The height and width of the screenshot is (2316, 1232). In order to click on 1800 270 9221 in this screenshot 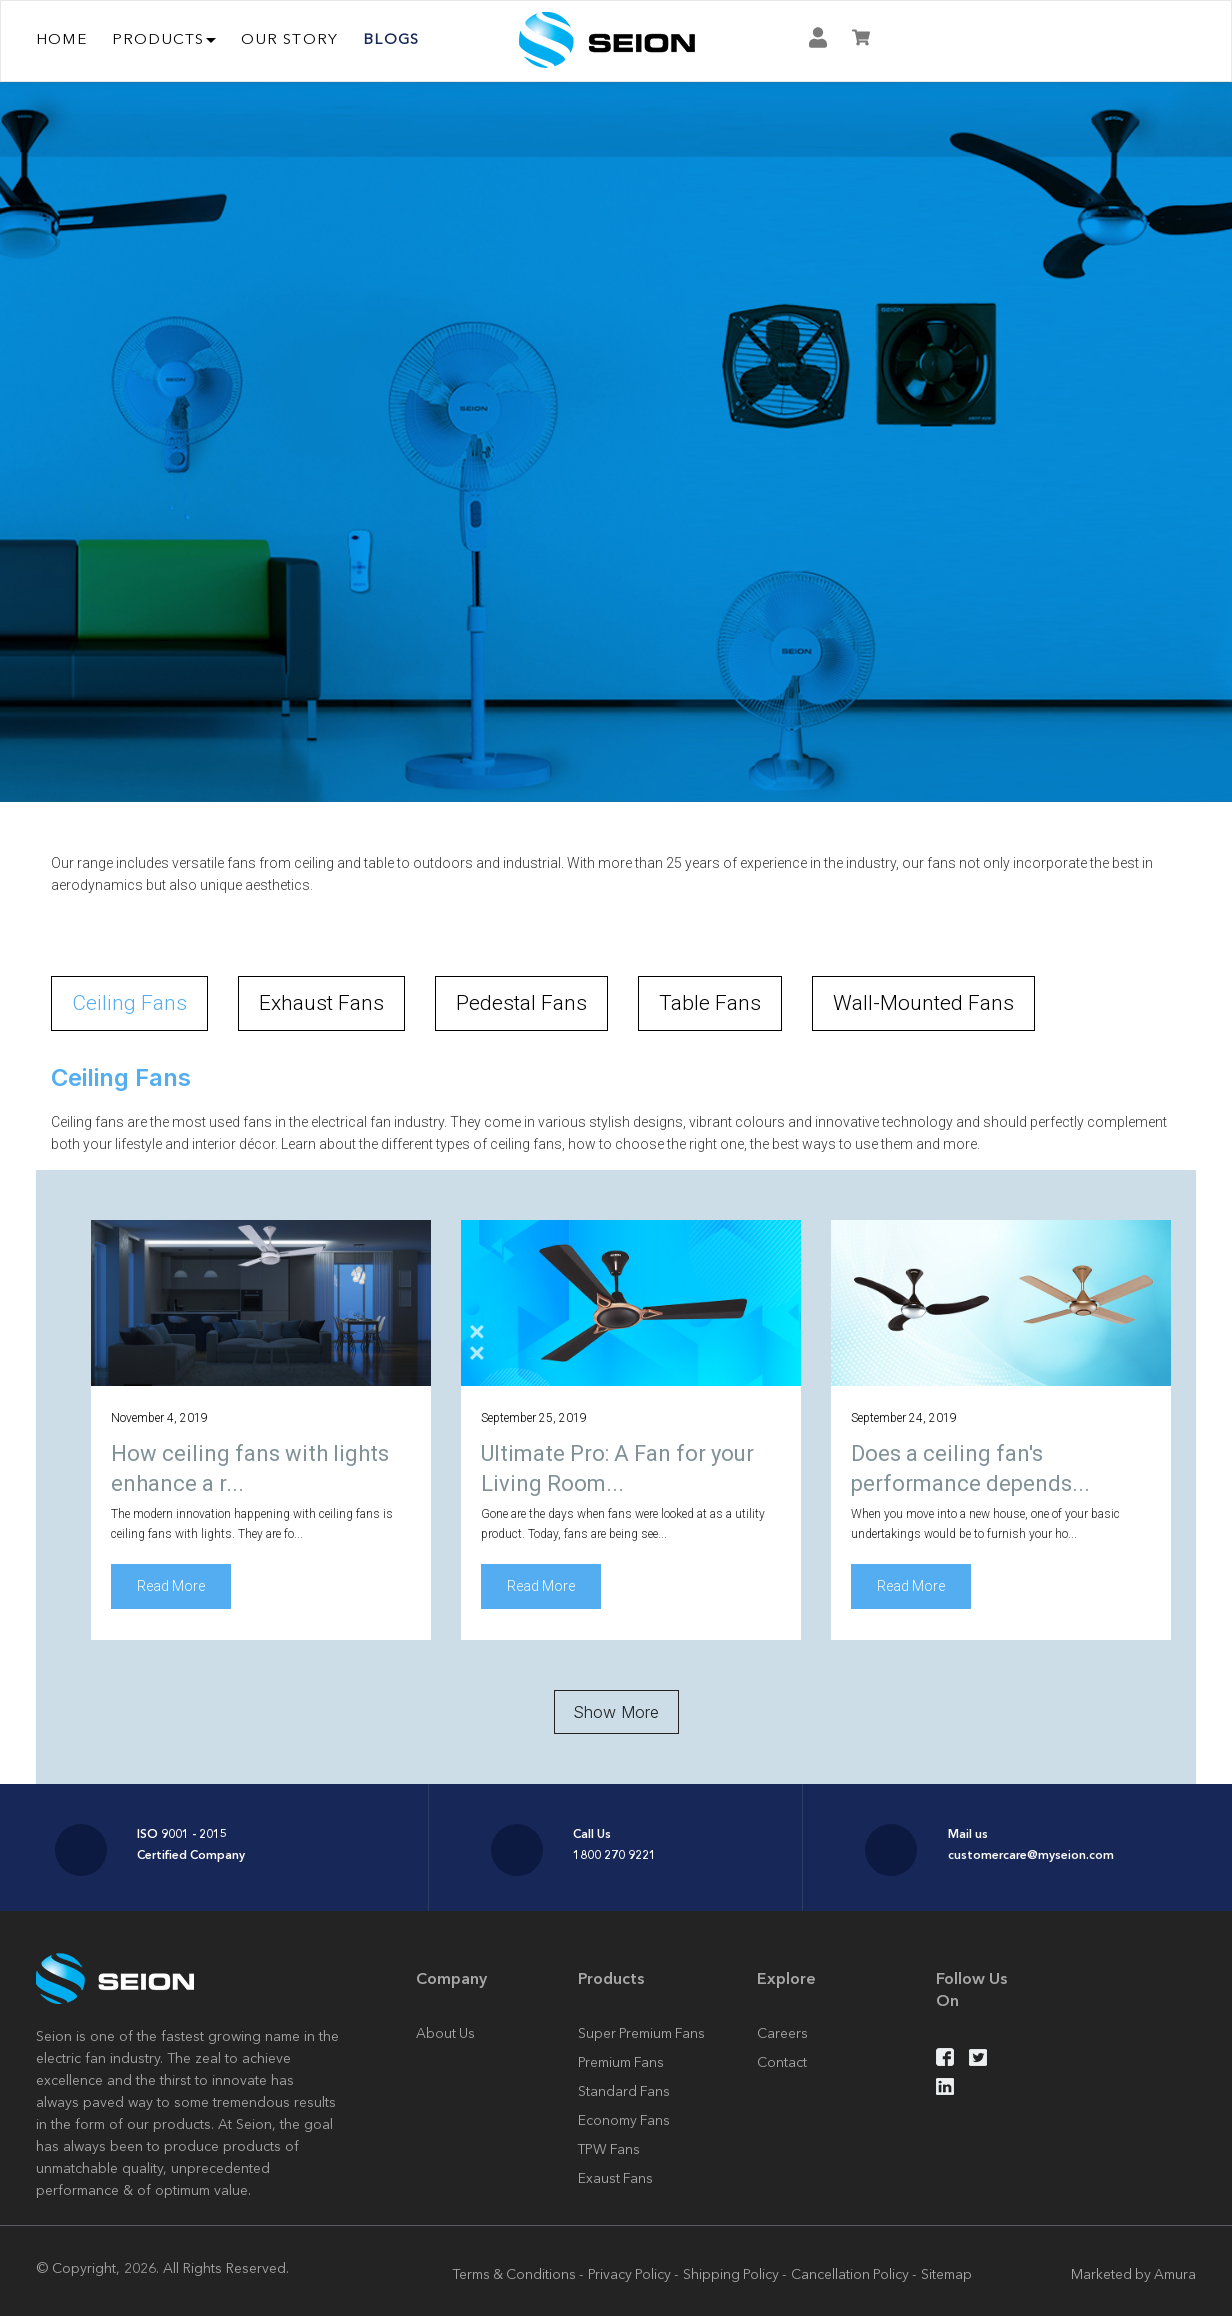, I will do `click(614, 1854)`.